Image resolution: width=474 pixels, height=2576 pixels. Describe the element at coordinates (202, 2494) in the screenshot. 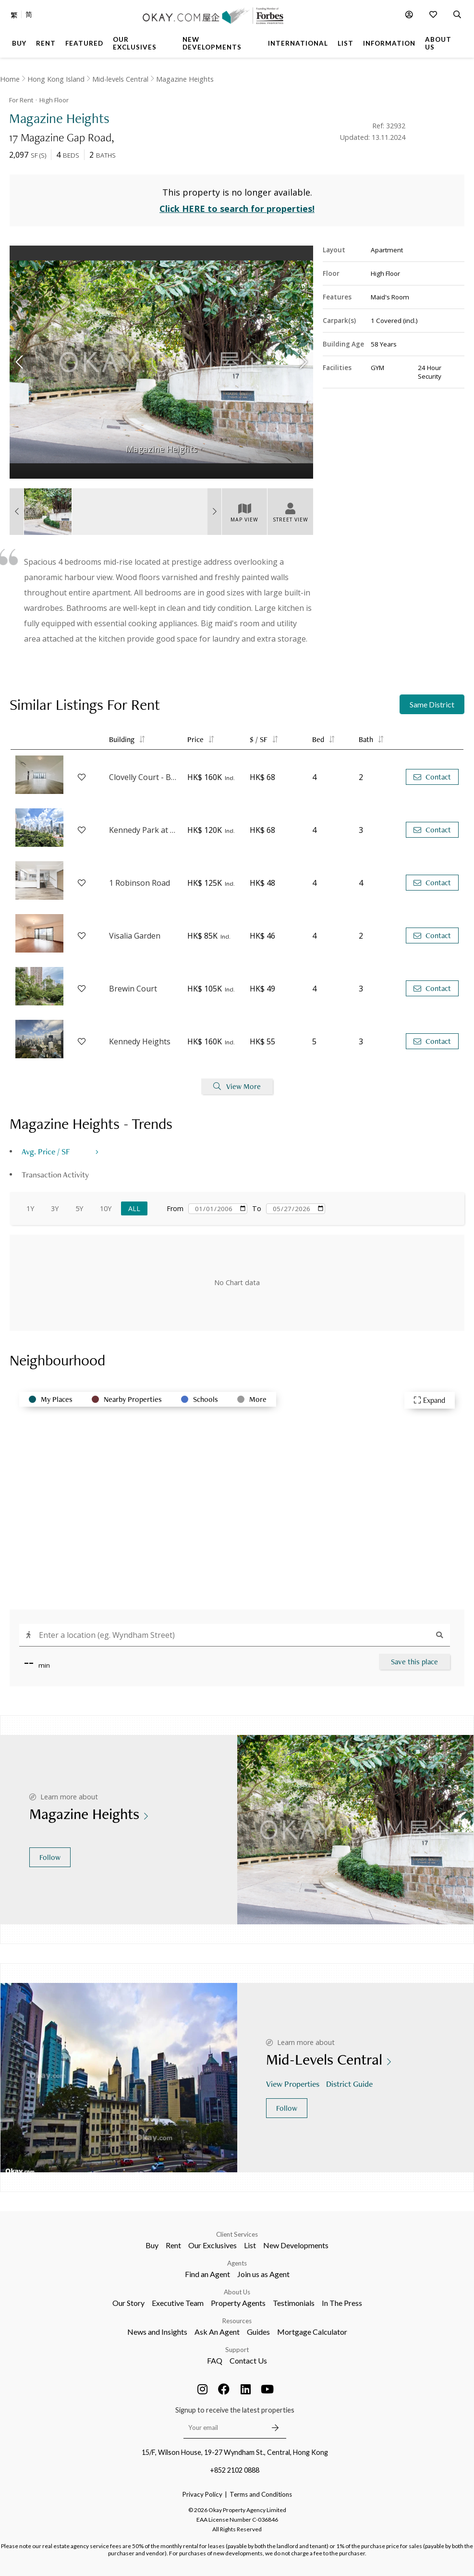

I see `Privacy Policy` at that location.